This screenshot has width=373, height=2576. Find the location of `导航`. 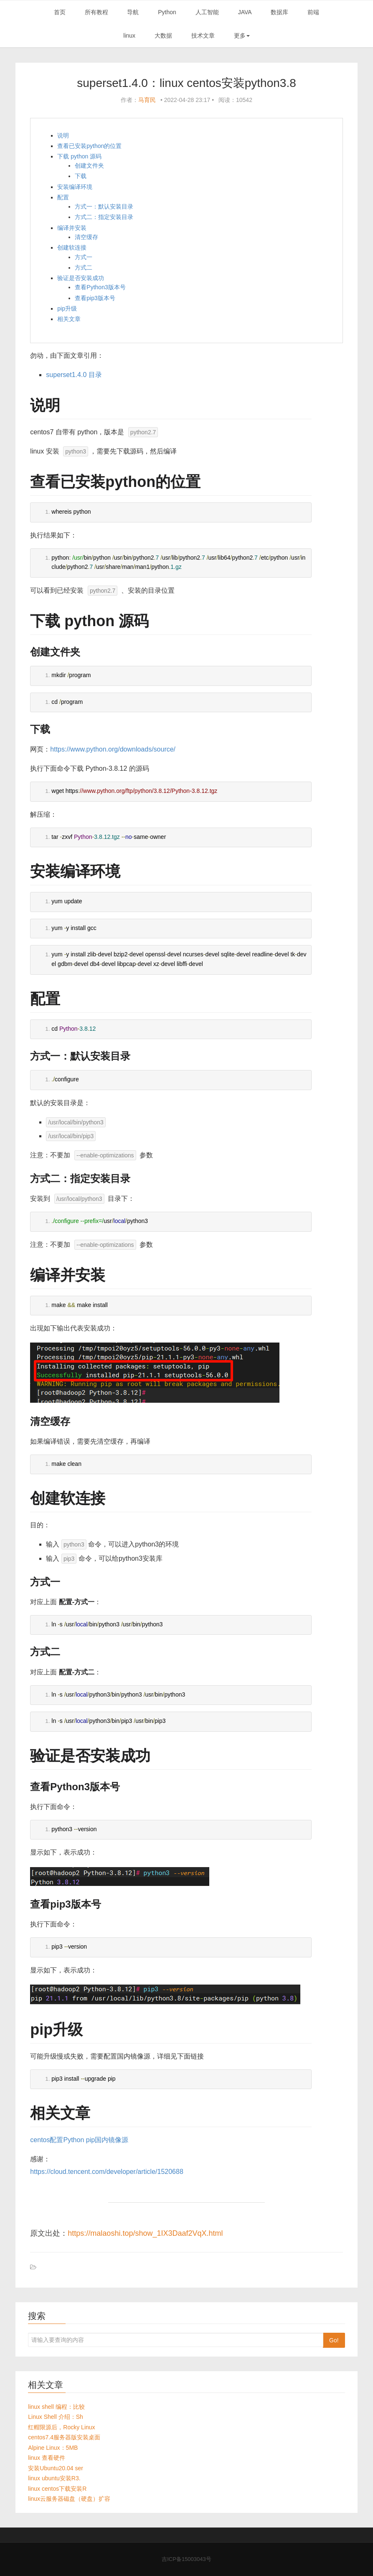

导航 is located at coordinates (133, 12).